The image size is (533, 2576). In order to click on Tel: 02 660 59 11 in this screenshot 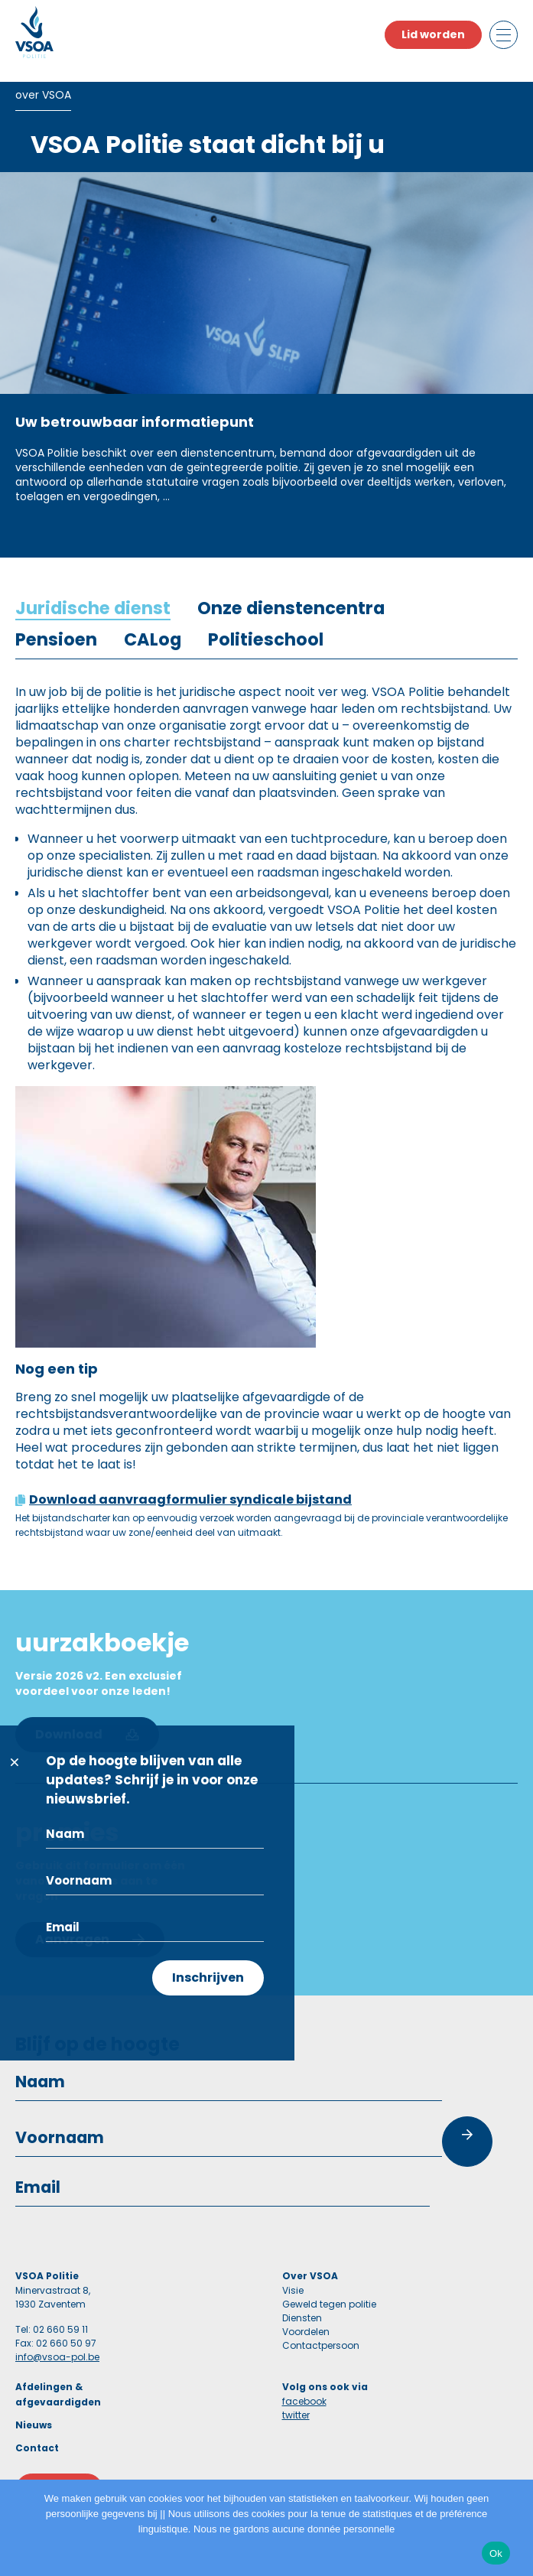, I will do `click(51, 2329)`.